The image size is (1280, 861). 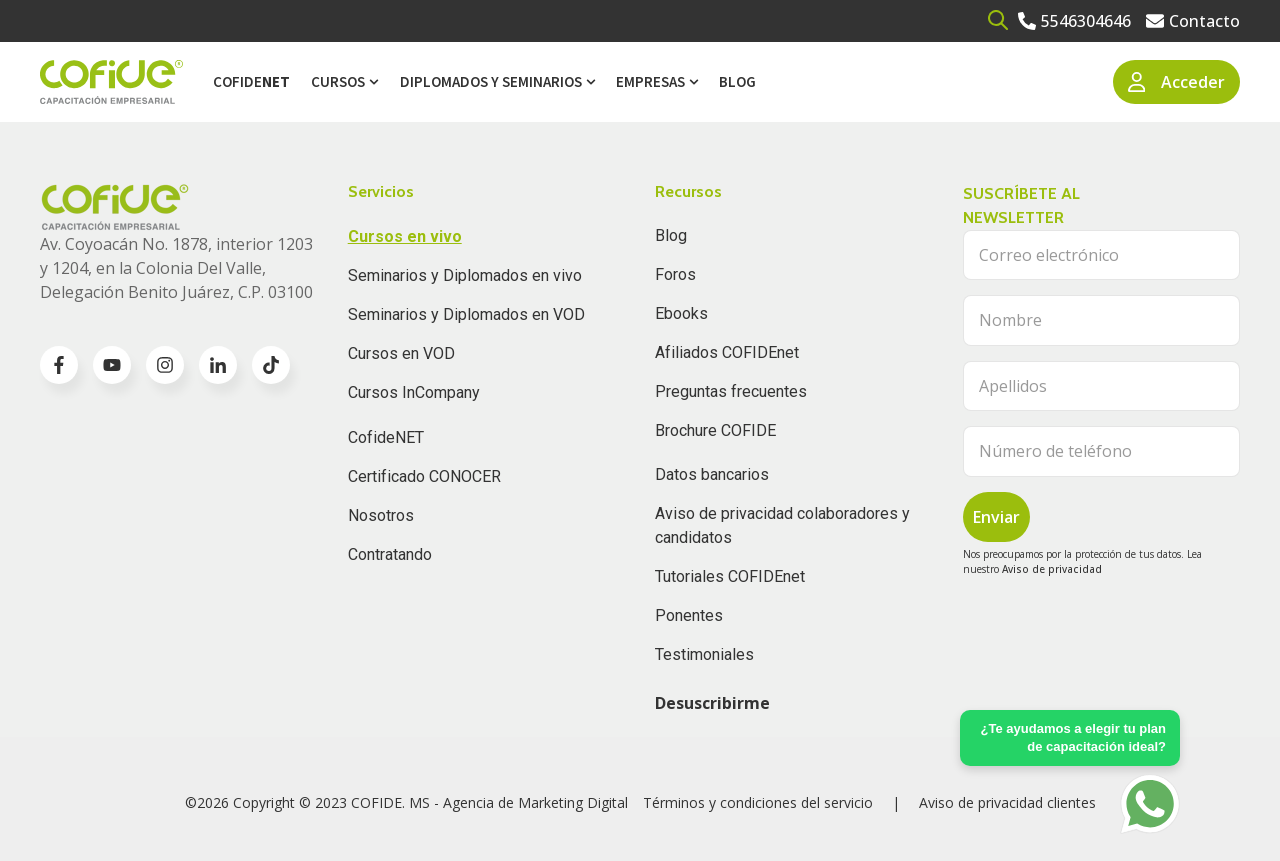 What do you see at coordinates (737, 81) in the screenshot?
I see `Blog [menuitem]` at bounding box center [737, 81].